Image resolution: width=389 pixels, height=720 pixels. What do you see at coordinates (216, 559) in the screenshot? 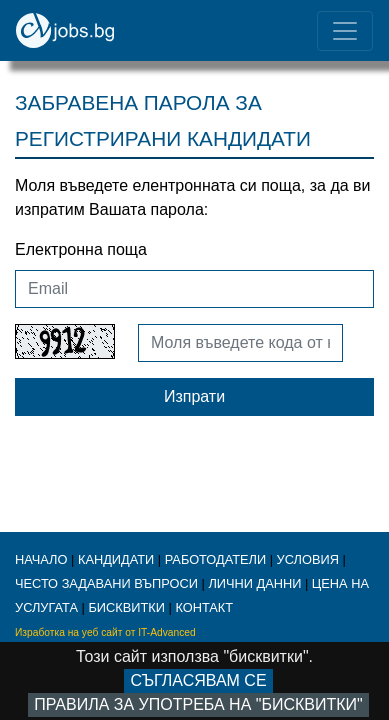
I see `работодатели` at bounding box center [216, 559].